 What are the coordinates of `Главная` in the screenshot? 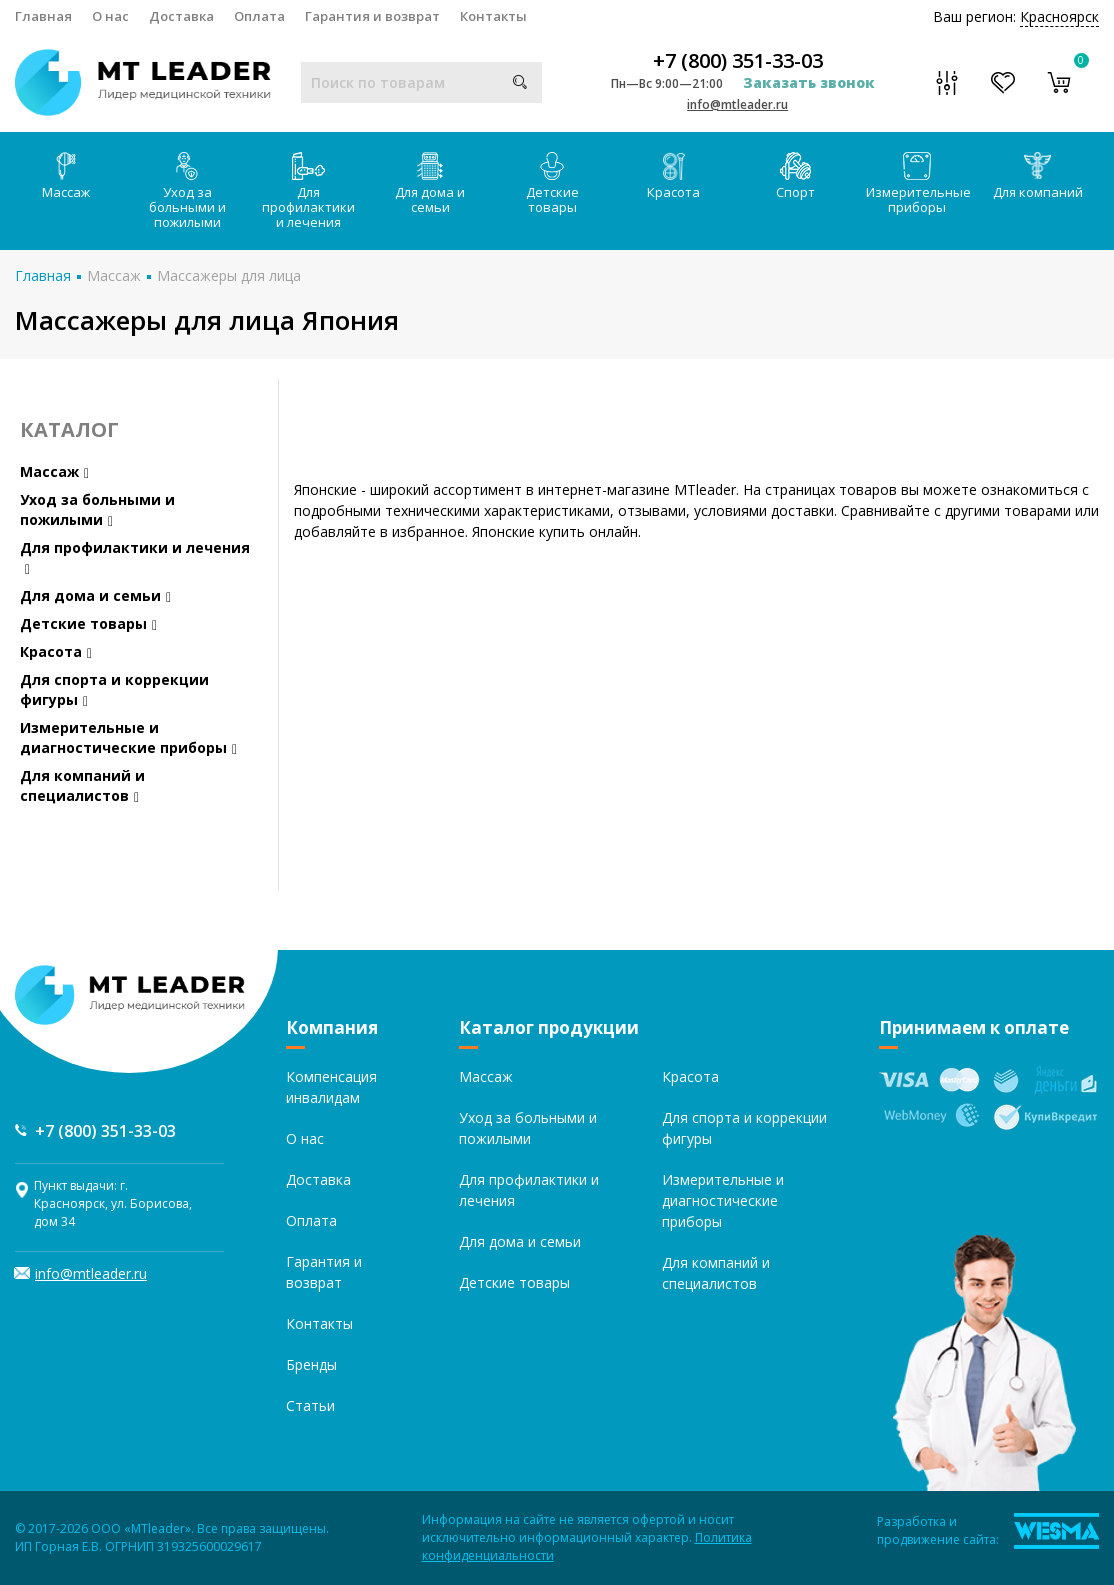 It's located at (43, 16).